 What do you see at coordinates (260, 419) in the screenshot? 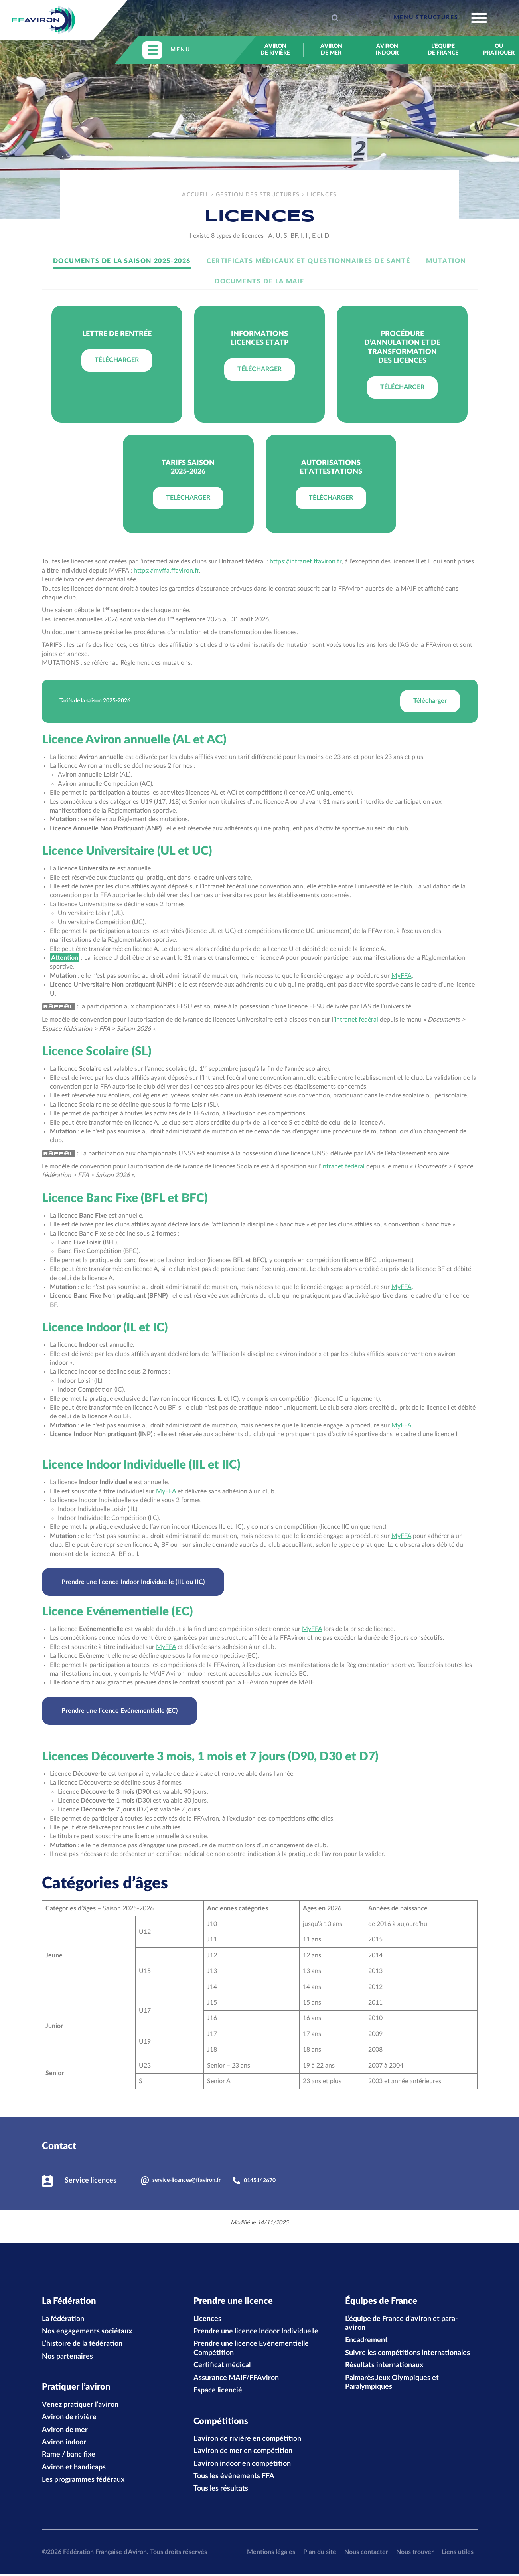
I see `[tabpanel]` at bounding box center [260, 419].